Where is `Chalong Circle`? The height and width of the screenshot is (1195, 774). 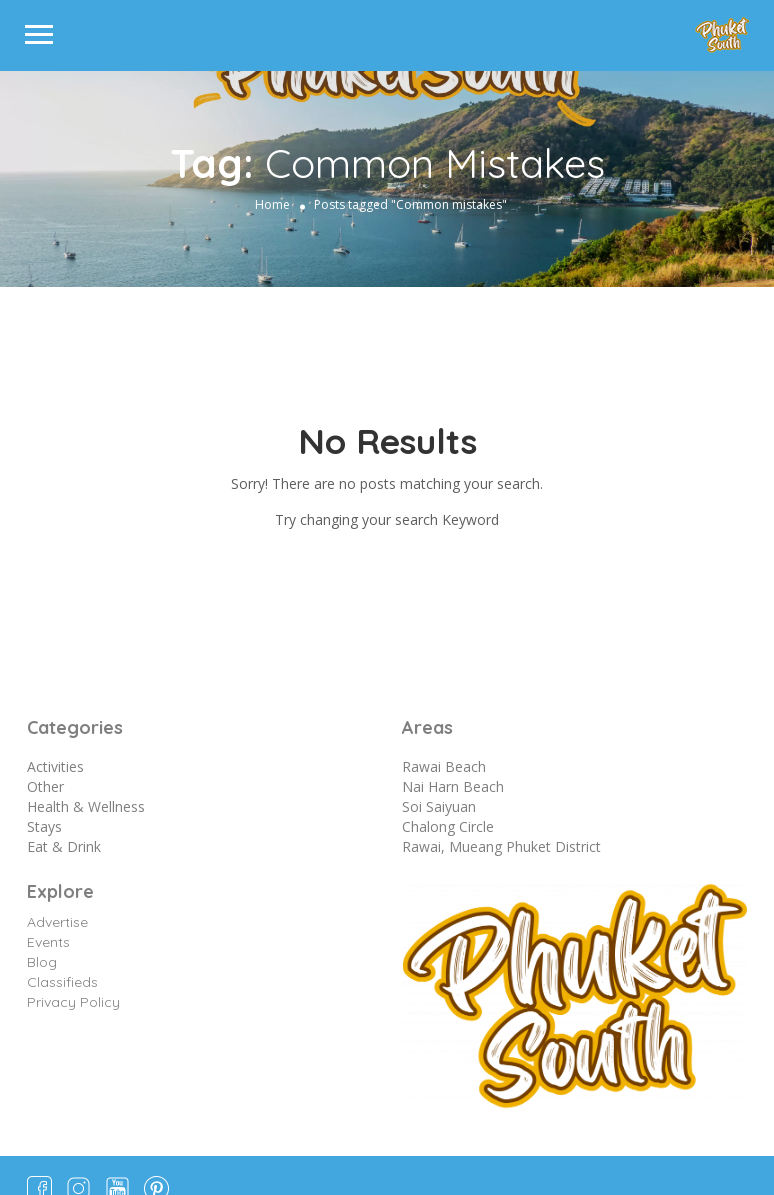
Chalong Circle is located at coordinates (448, 826).